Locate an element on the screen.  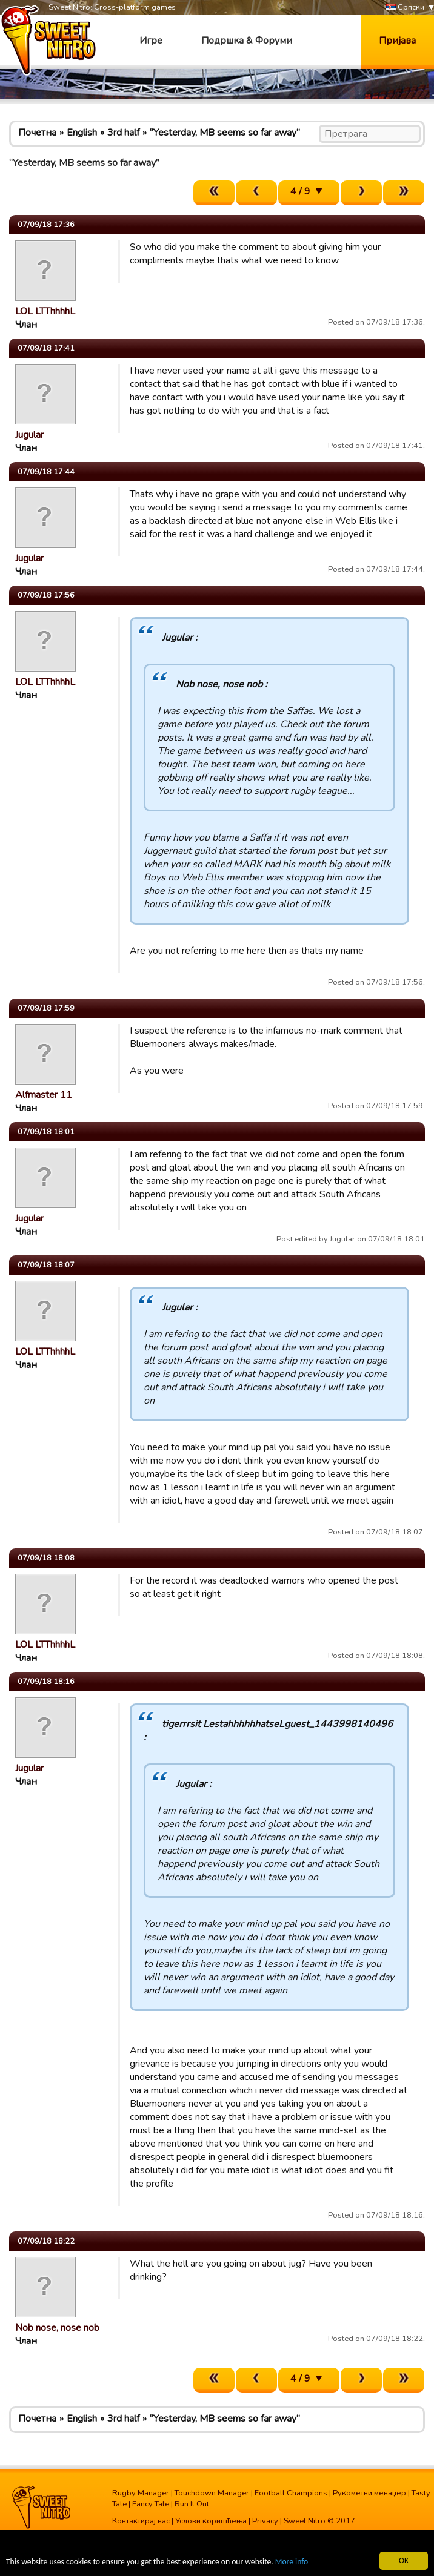
Nob nose, nose nob is located at coordinates (57, 2327).